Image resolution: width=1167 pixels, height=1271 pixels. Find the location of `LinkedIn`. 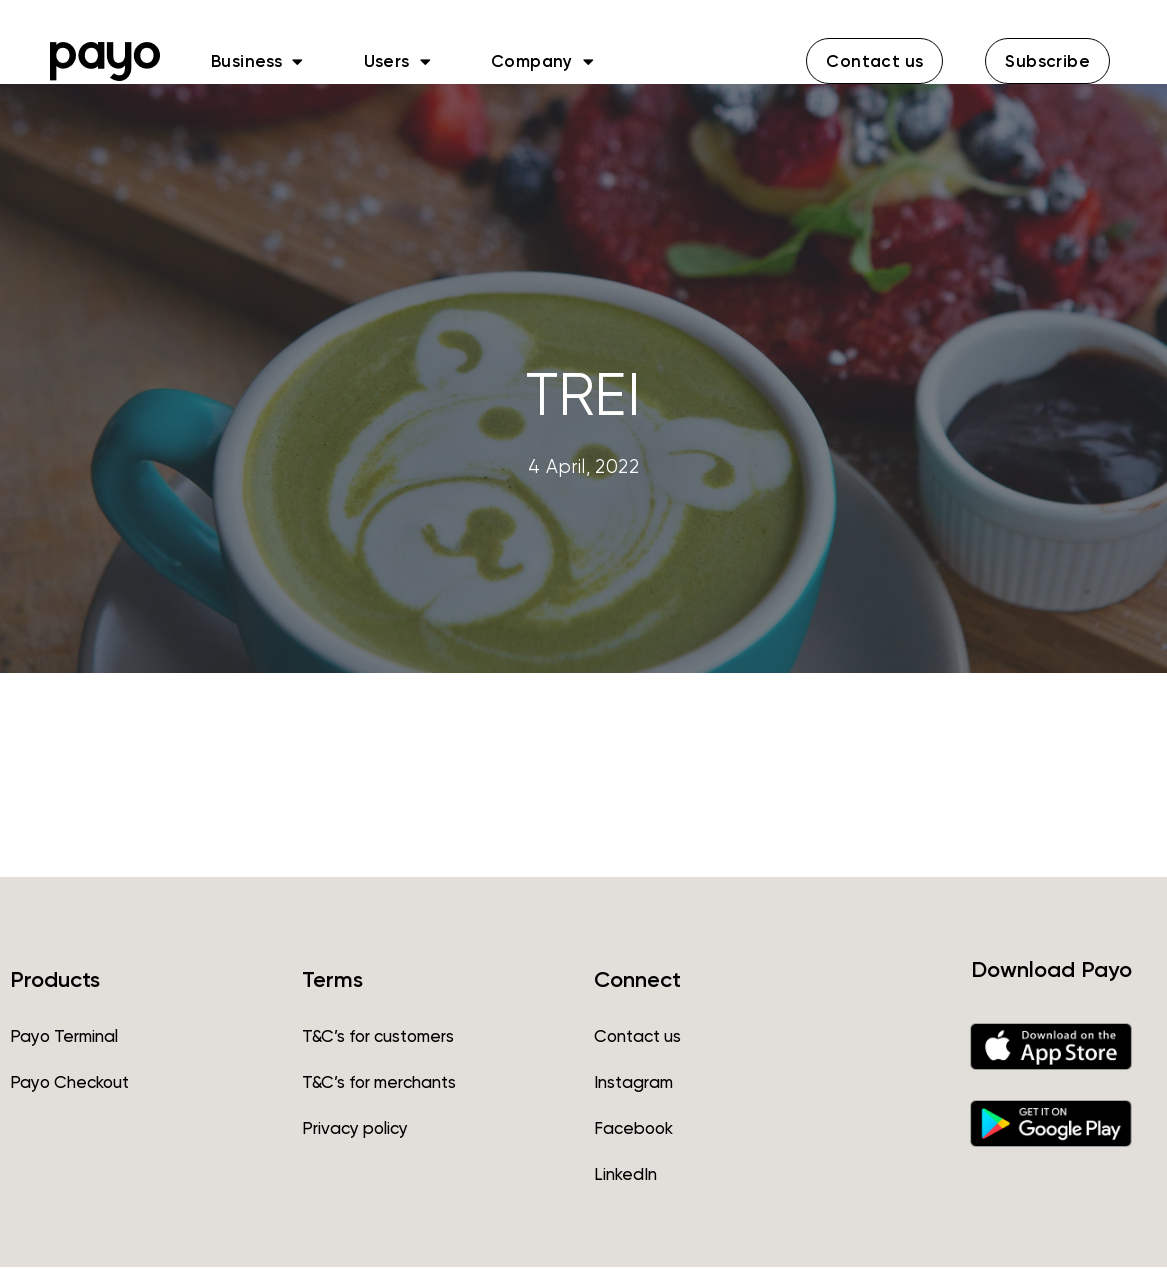

LinkedIn is located at coordinates (625, 1178).